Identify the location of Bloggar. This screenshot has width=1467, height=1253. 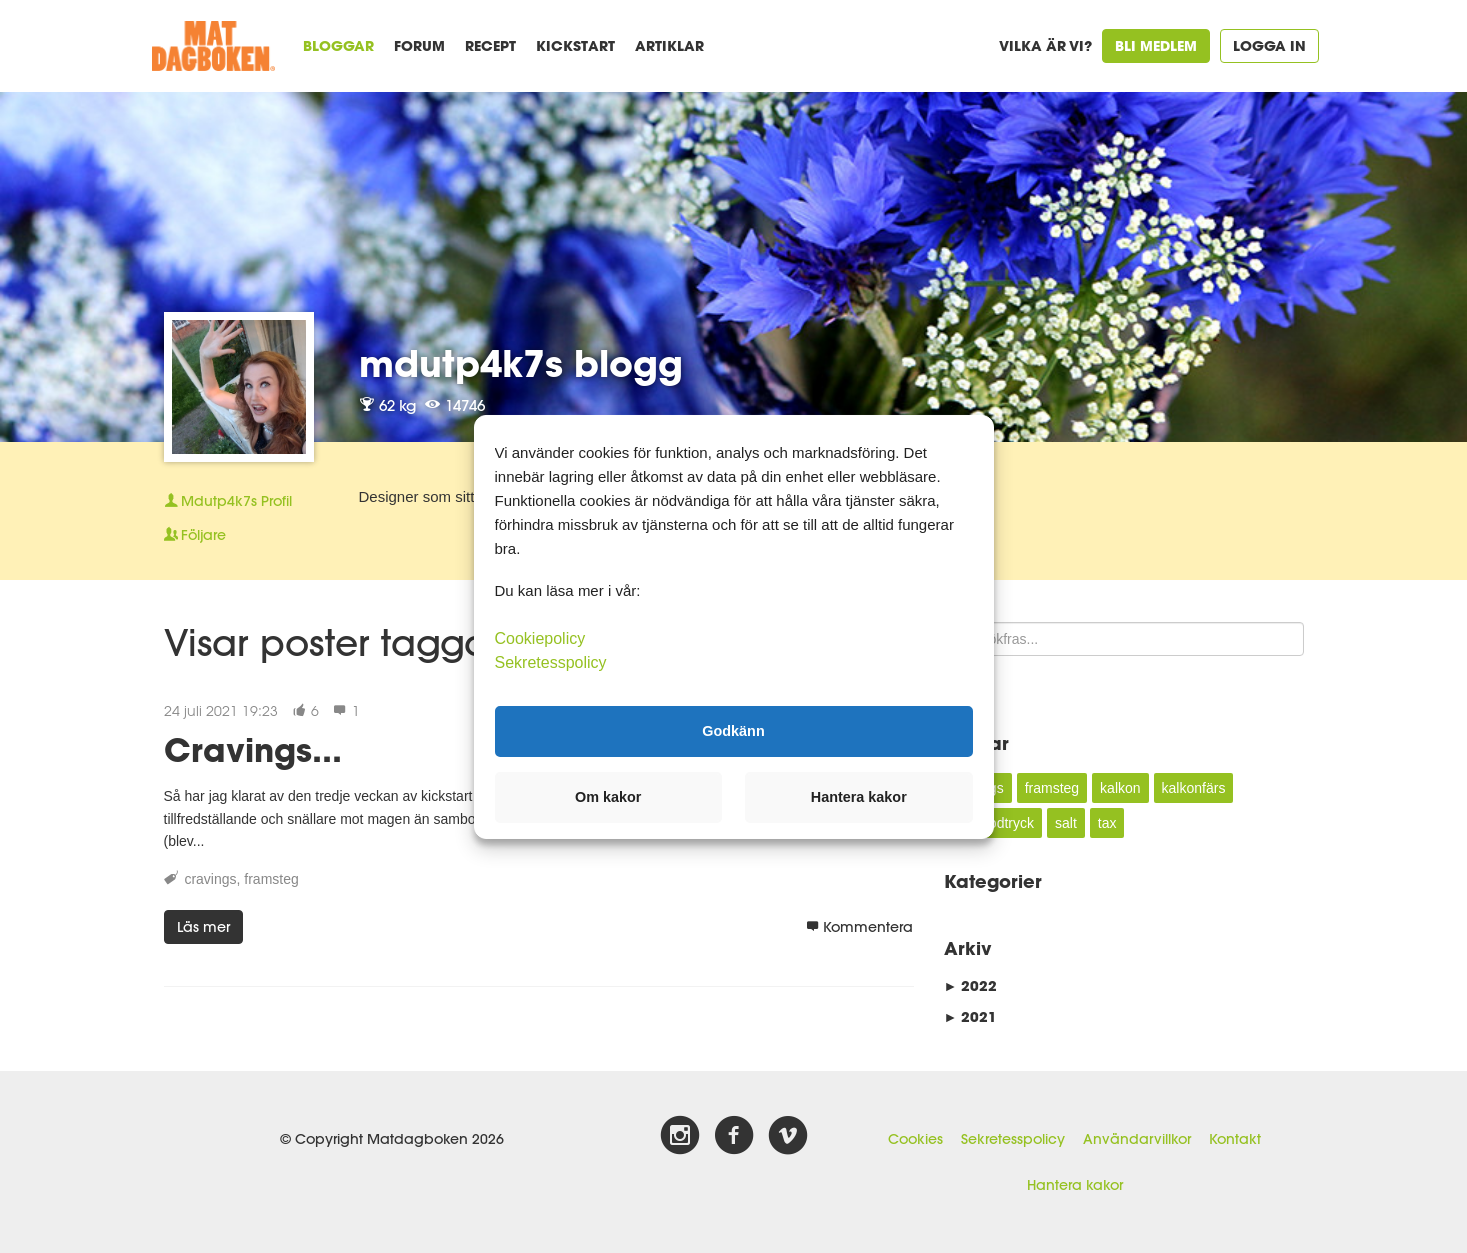
(338, 45).